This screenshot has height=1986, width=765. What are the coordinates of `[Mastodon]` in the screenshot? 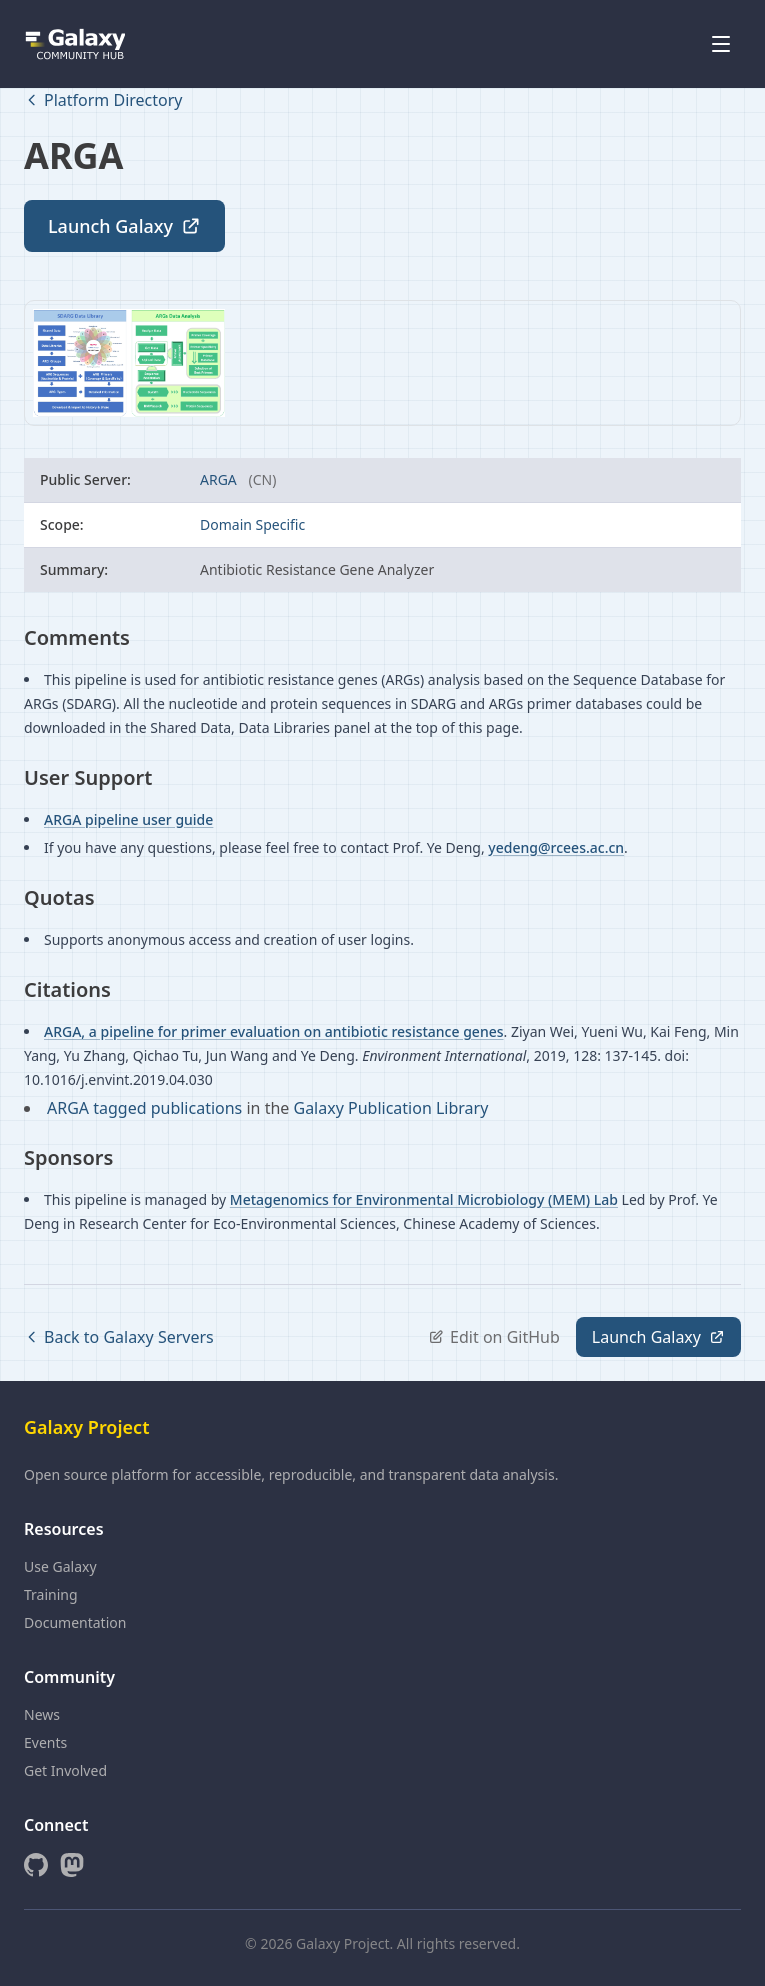 It's located at (72, 1865).